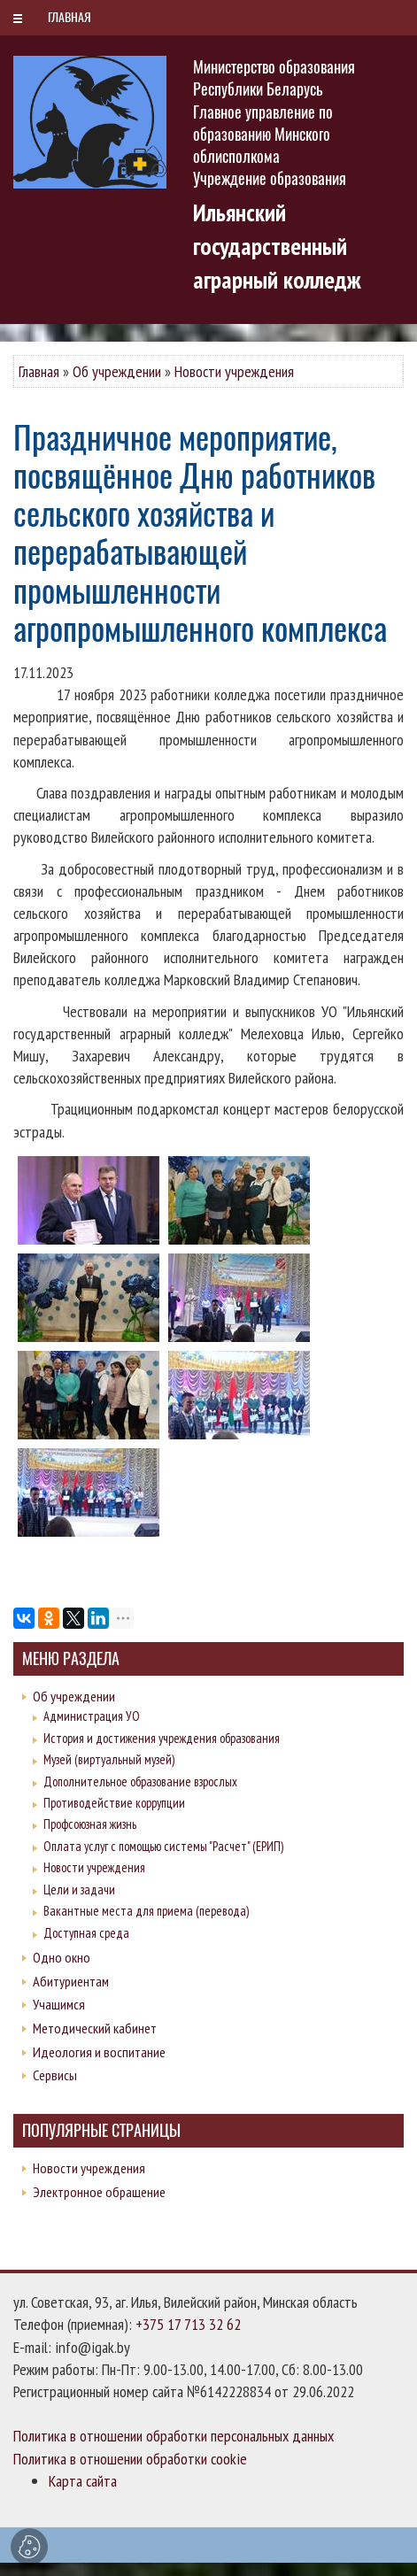 This screenshot has height=2576, width=417. What do you see at coordinates (173, 2436) in the screenshot?
I see `Политика в отношении обработки персональных данных` at bounding box center [173, 2436].